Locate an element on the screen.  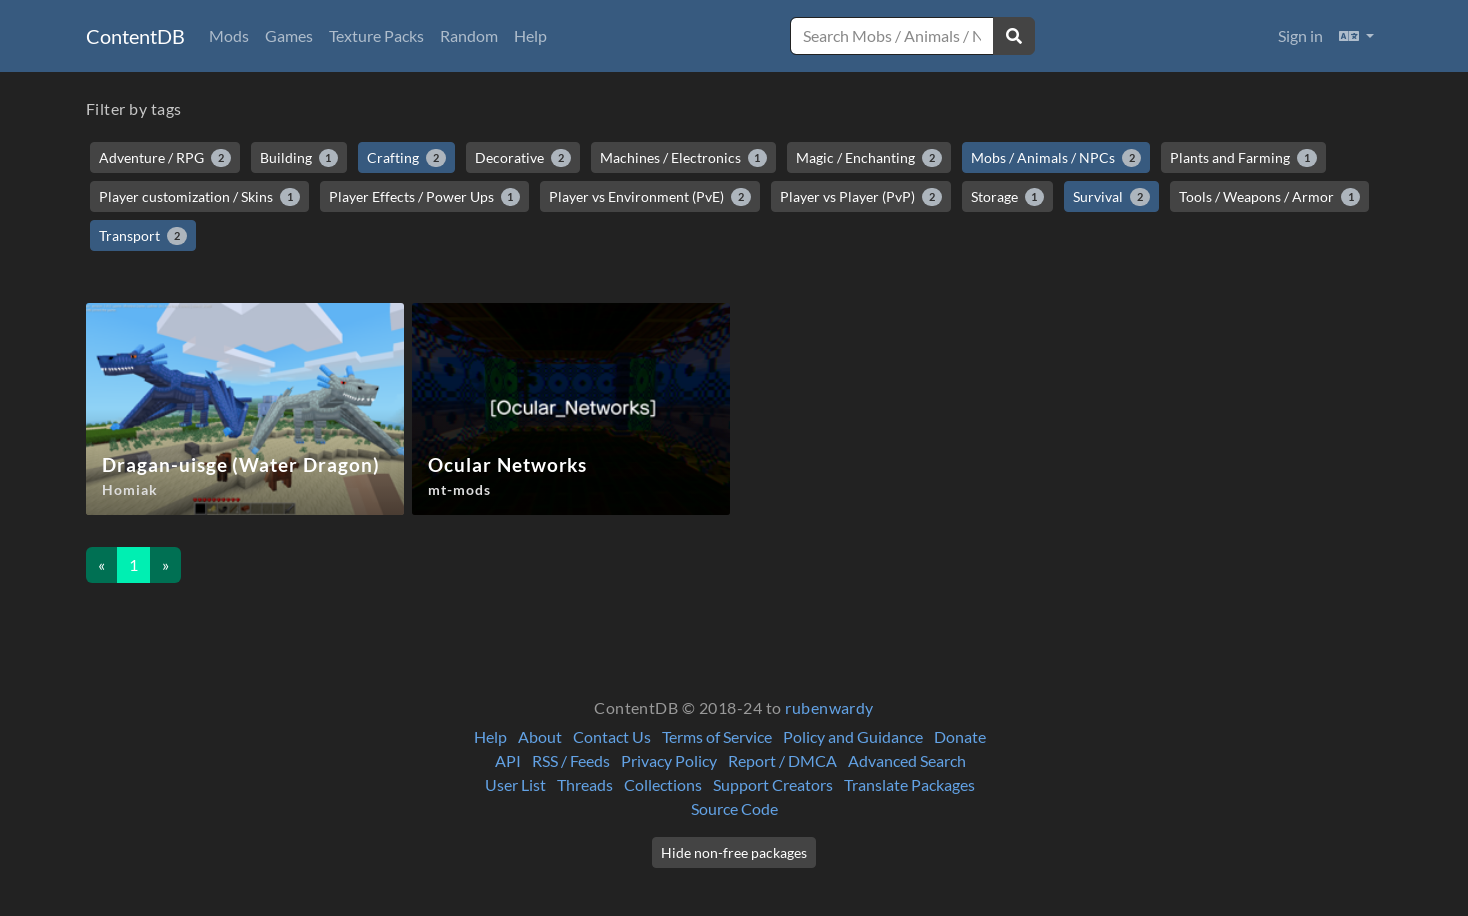
Crafting is located at coordinates (406, 158).